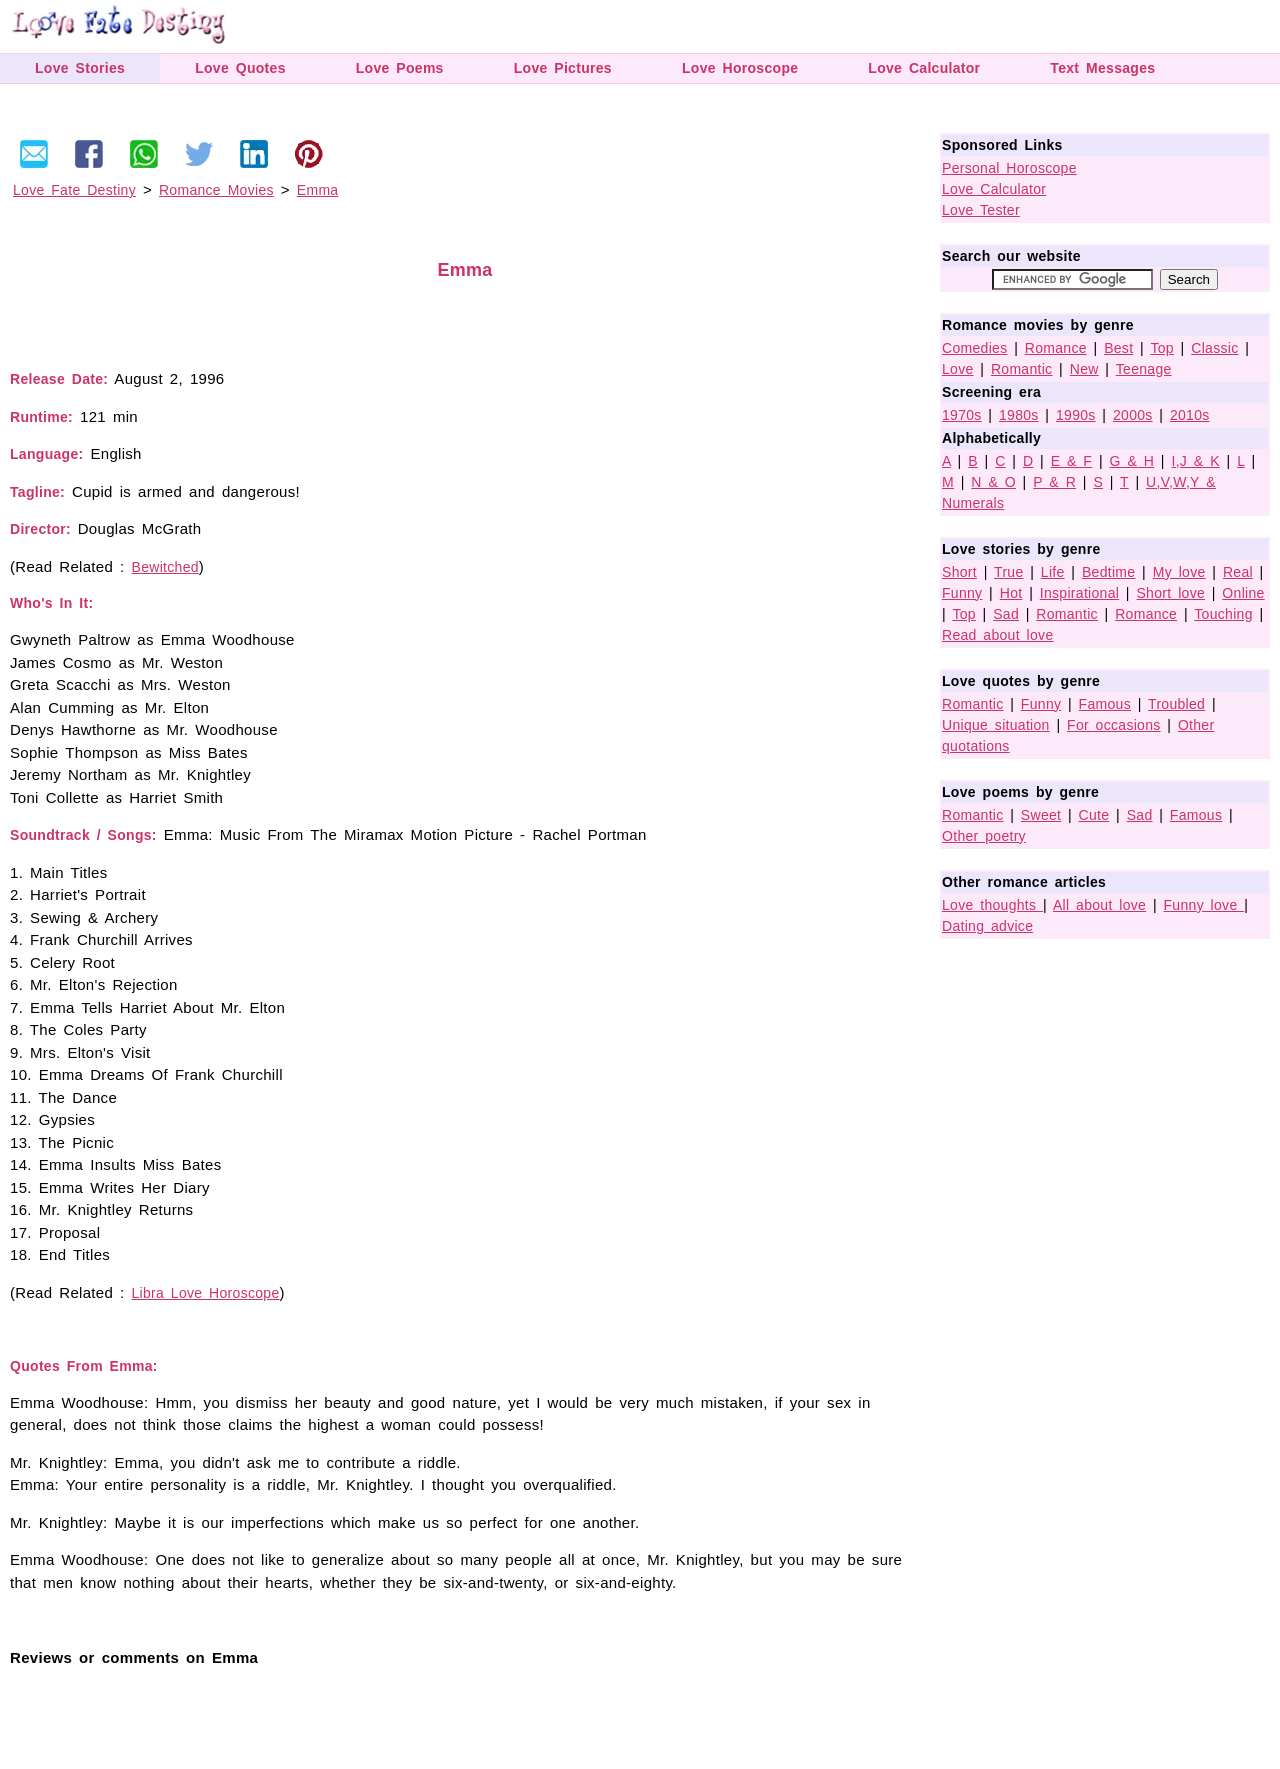  I want to click on Romance Movies, so click(216, 190).